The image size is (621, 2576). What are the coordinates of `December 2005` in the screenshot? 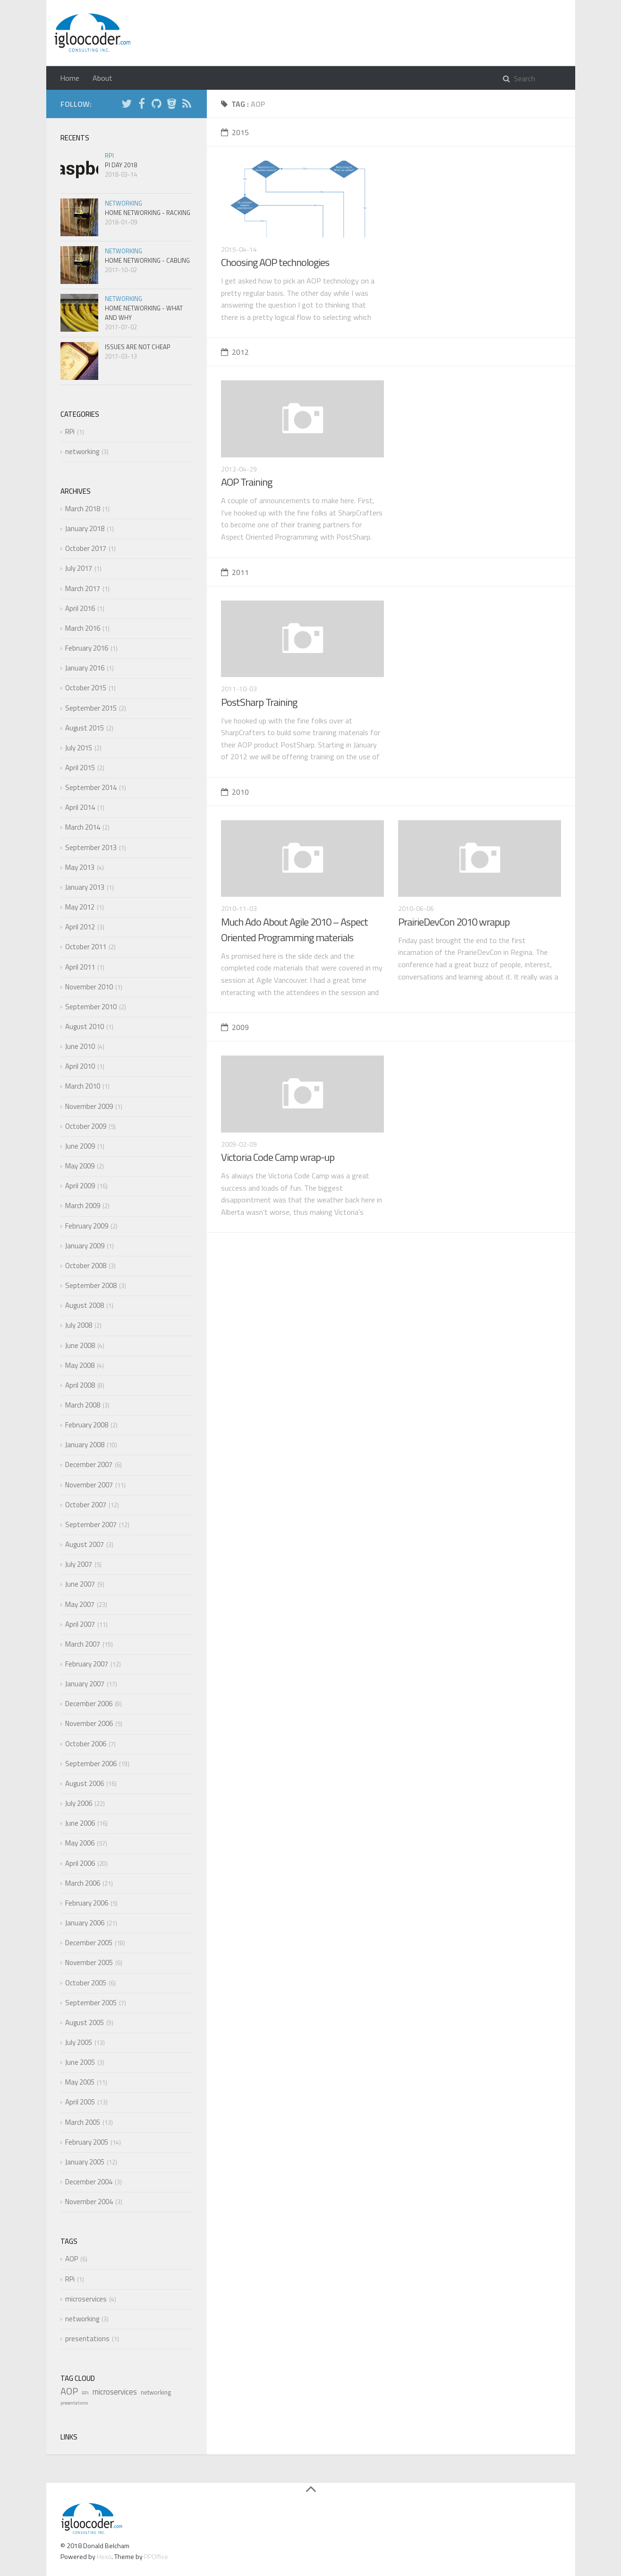 It's located at (88, 1942).